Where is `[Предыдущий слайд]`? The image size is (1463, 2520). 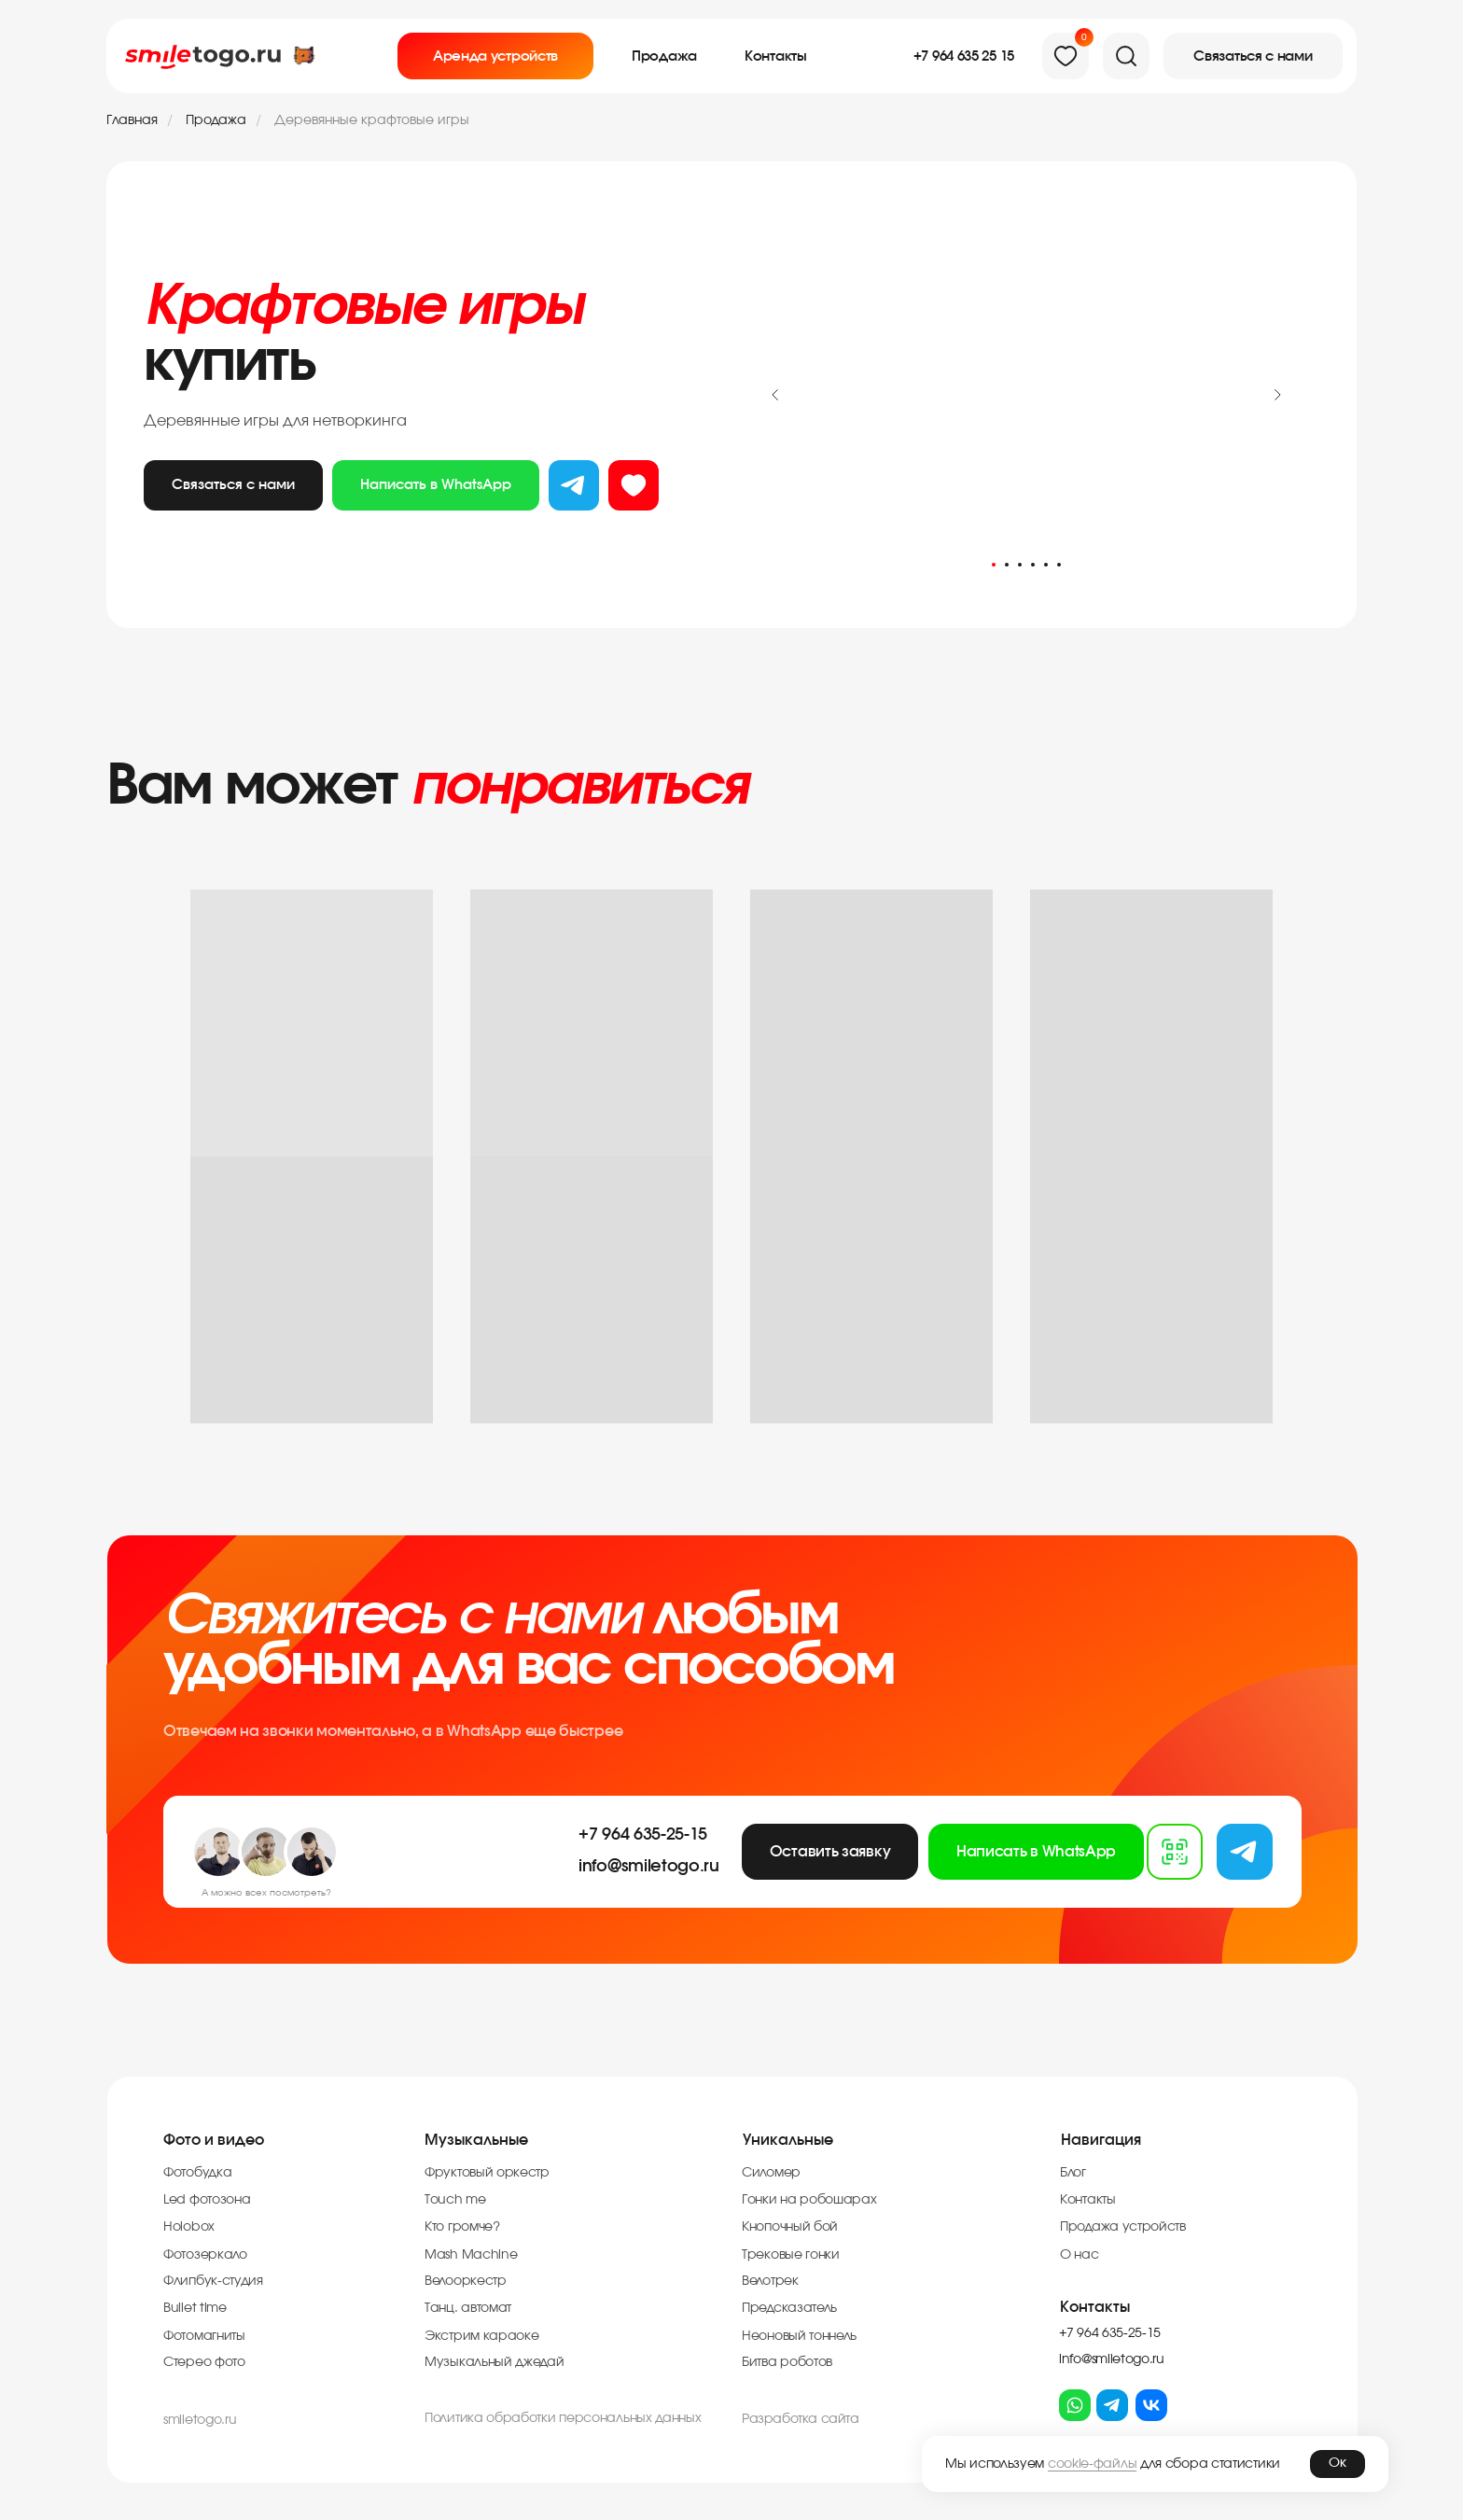 [Предыдущий слайд] is located at coordinates (775, 395).